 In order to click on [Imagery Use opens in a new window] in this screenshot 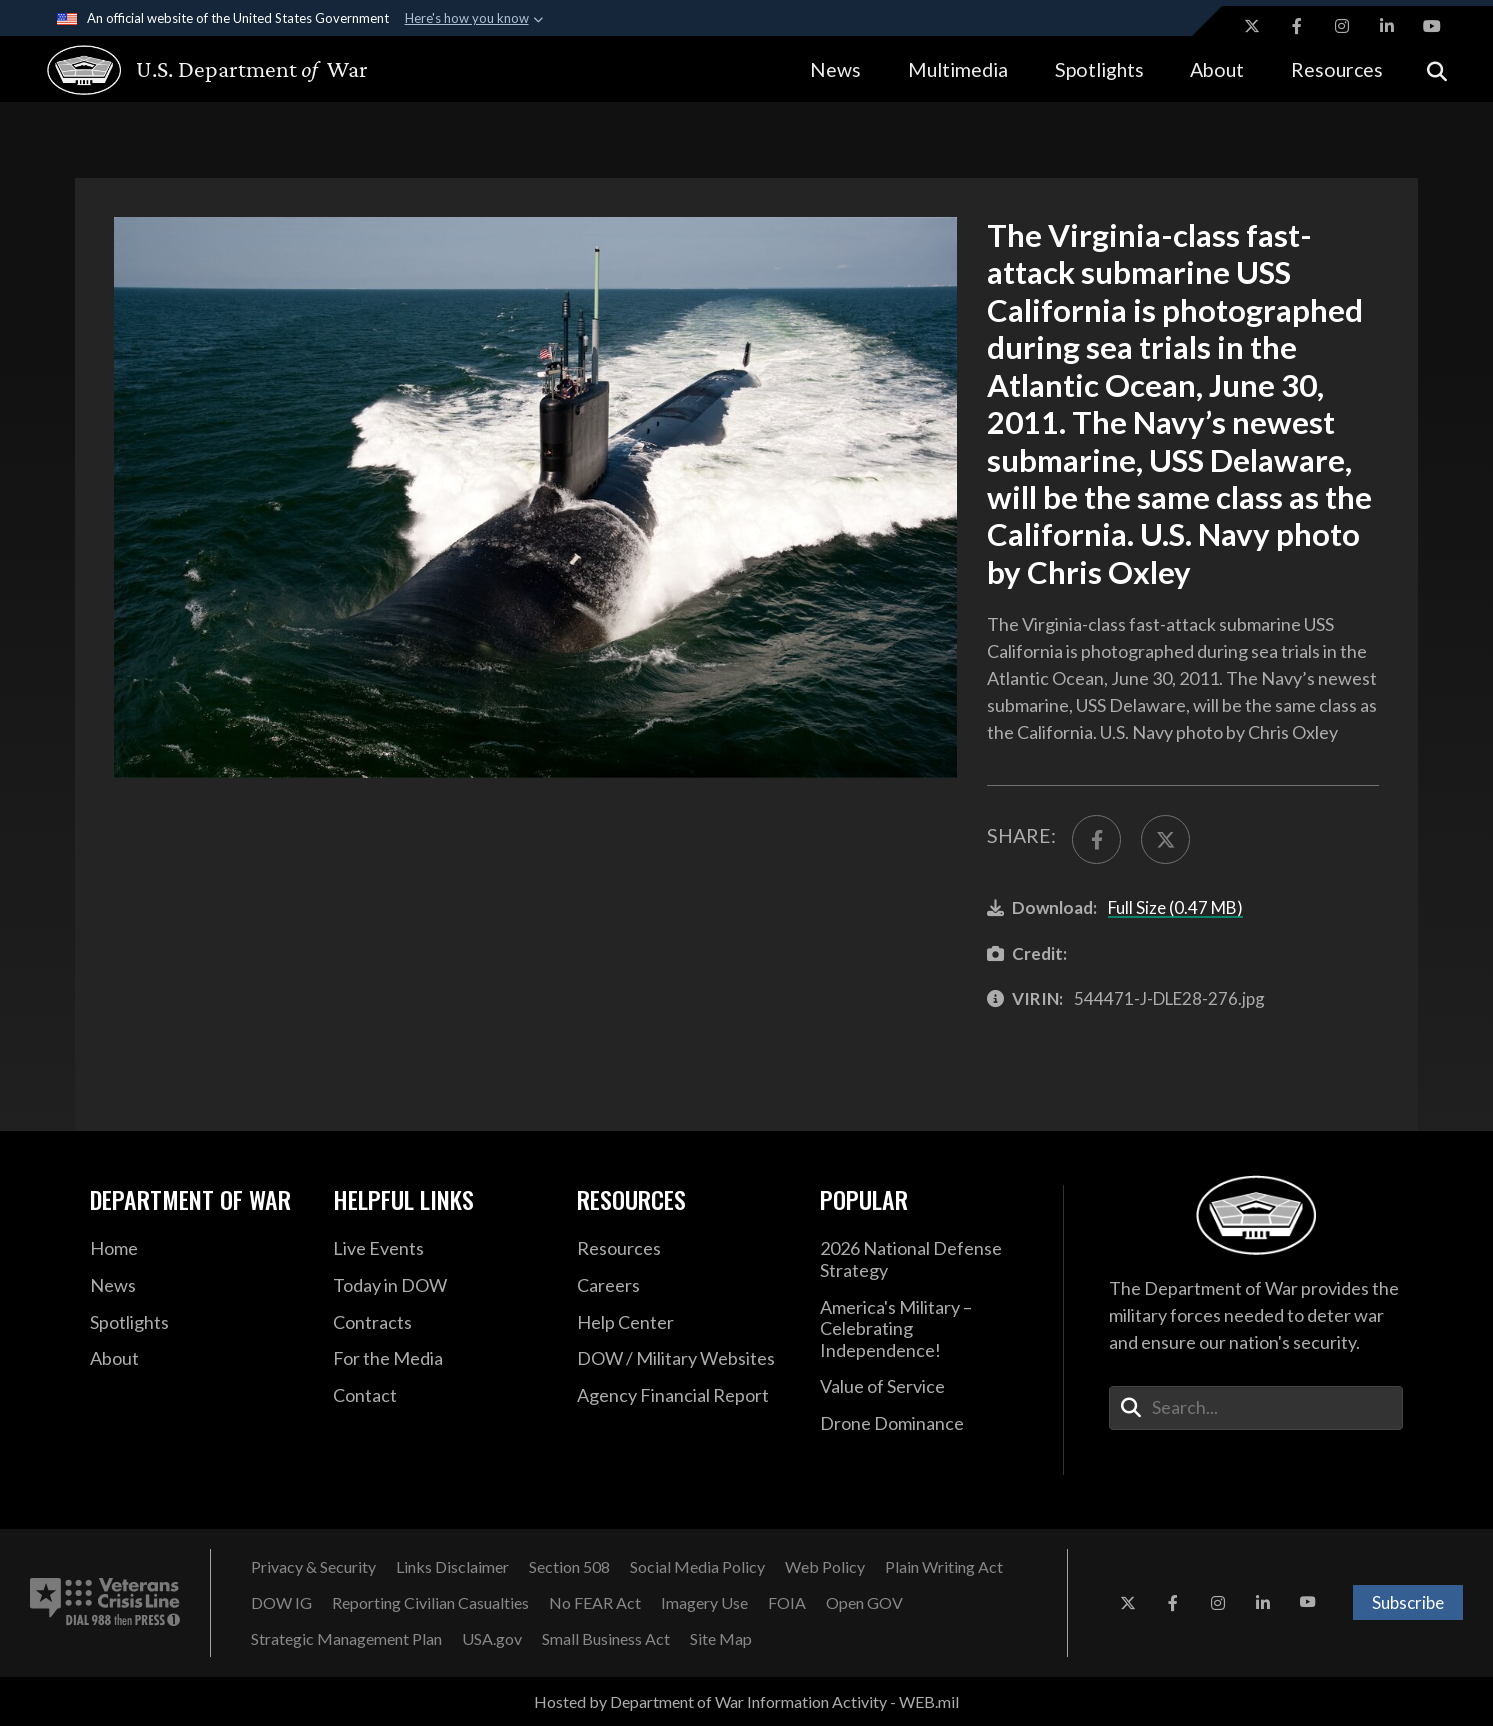, I will do `click(704, 1603)`.